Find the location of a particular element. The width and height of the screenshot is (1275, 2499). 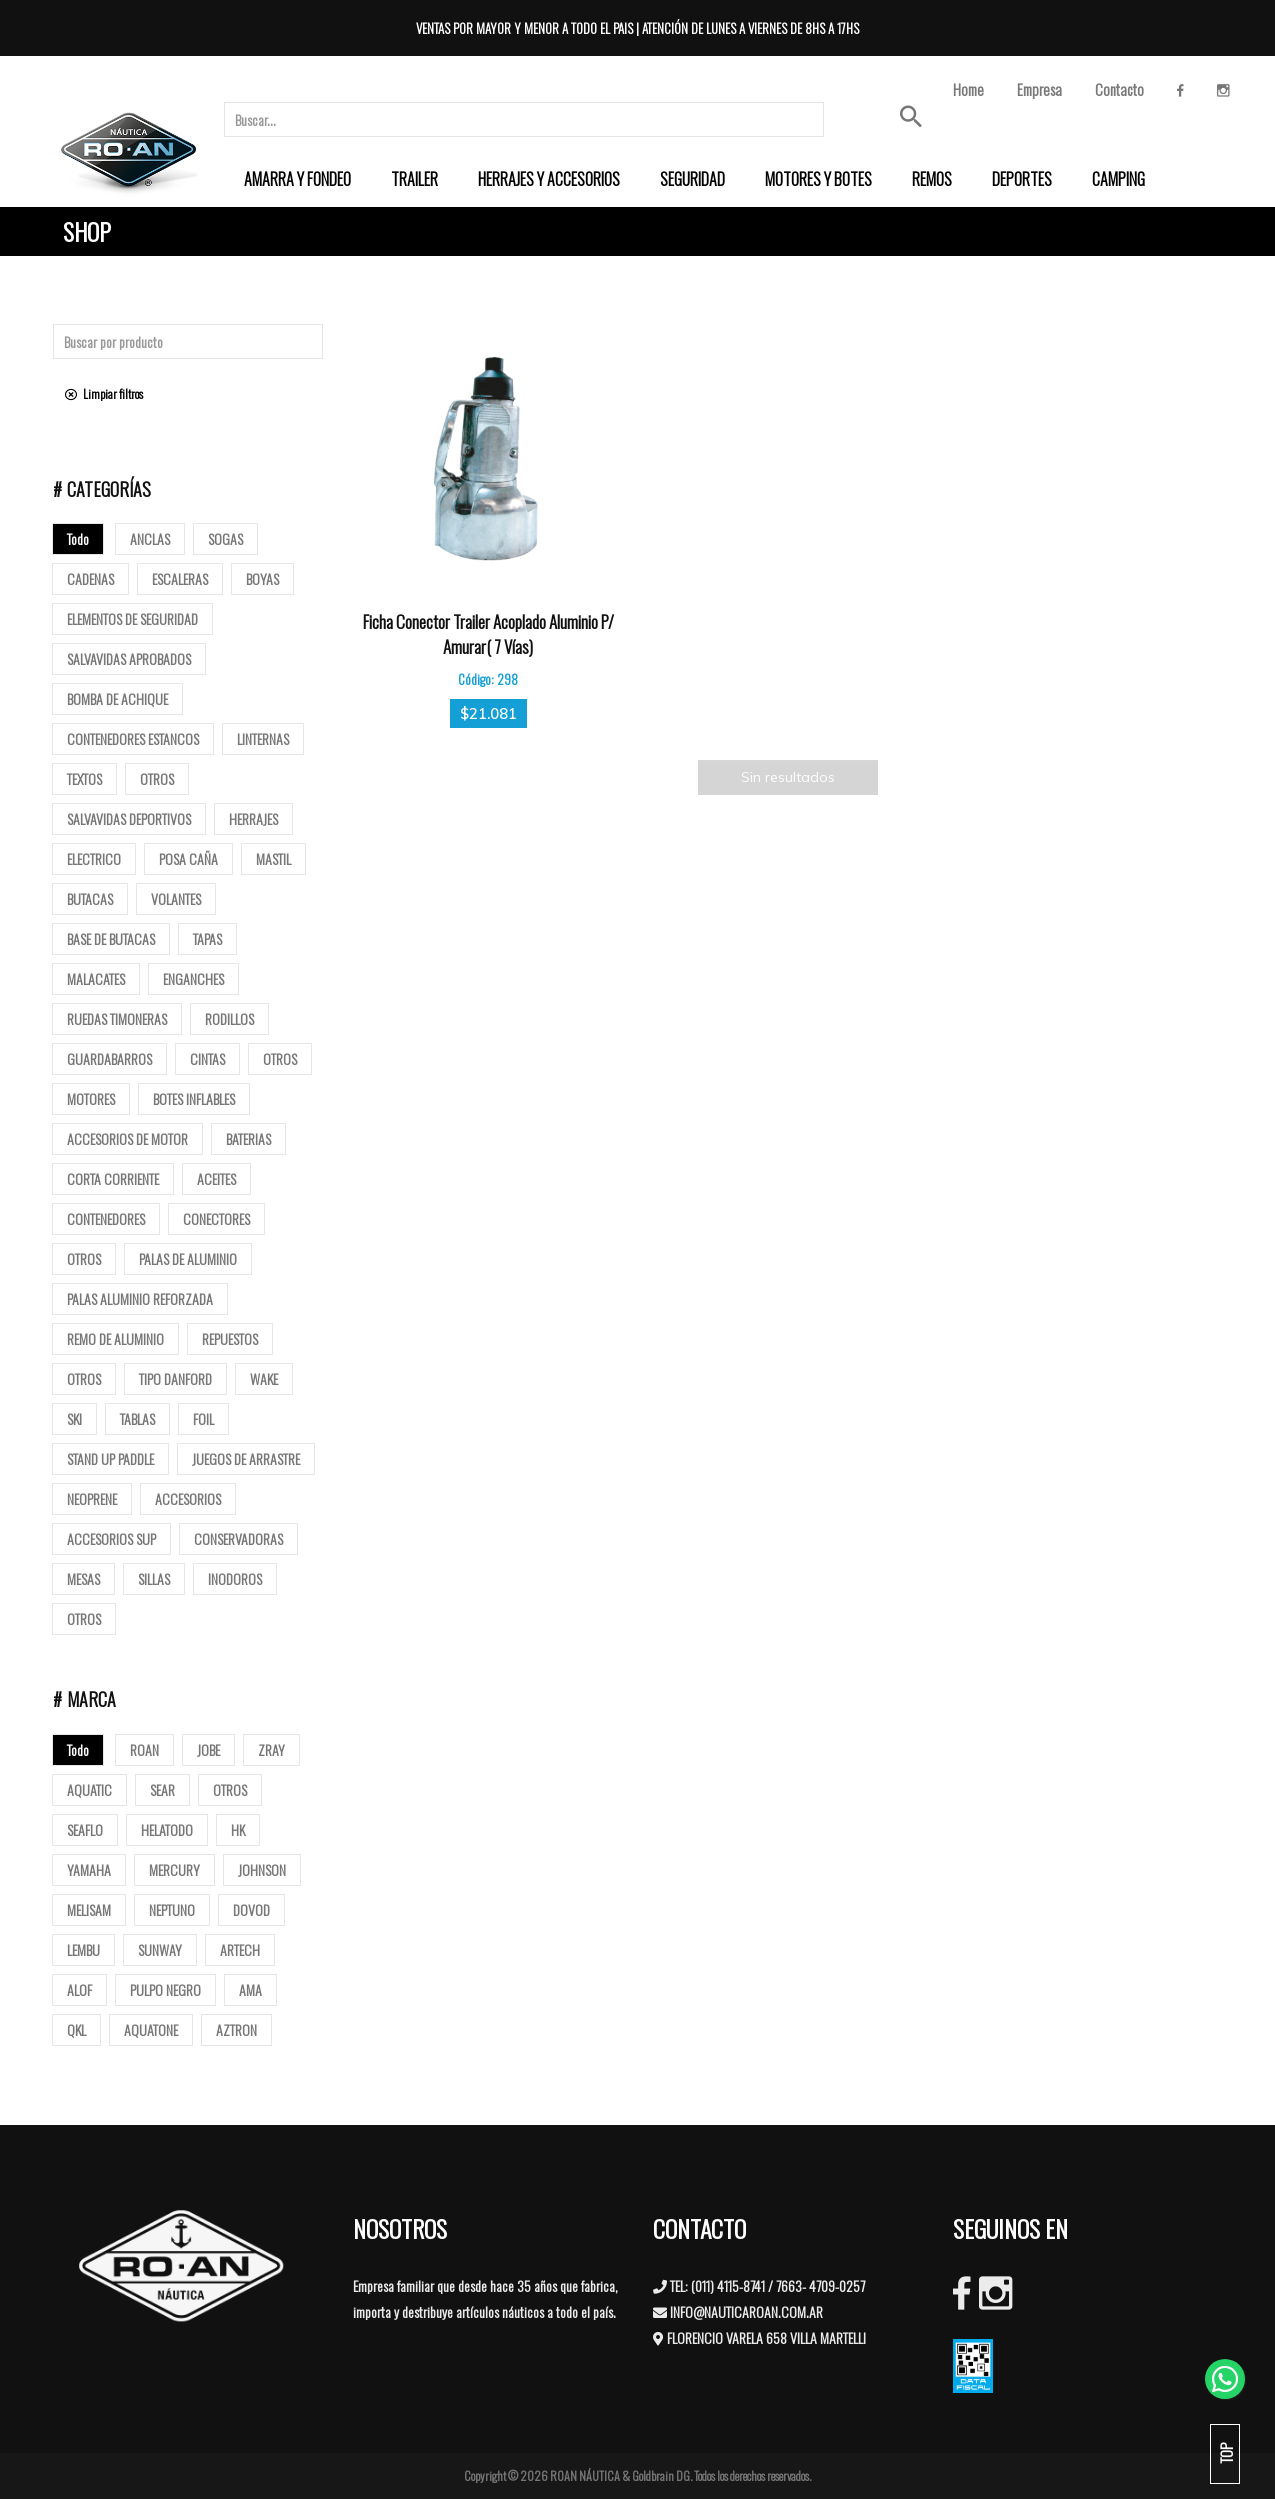

Elementos de Seguridad is located at coordinates (132, 618).